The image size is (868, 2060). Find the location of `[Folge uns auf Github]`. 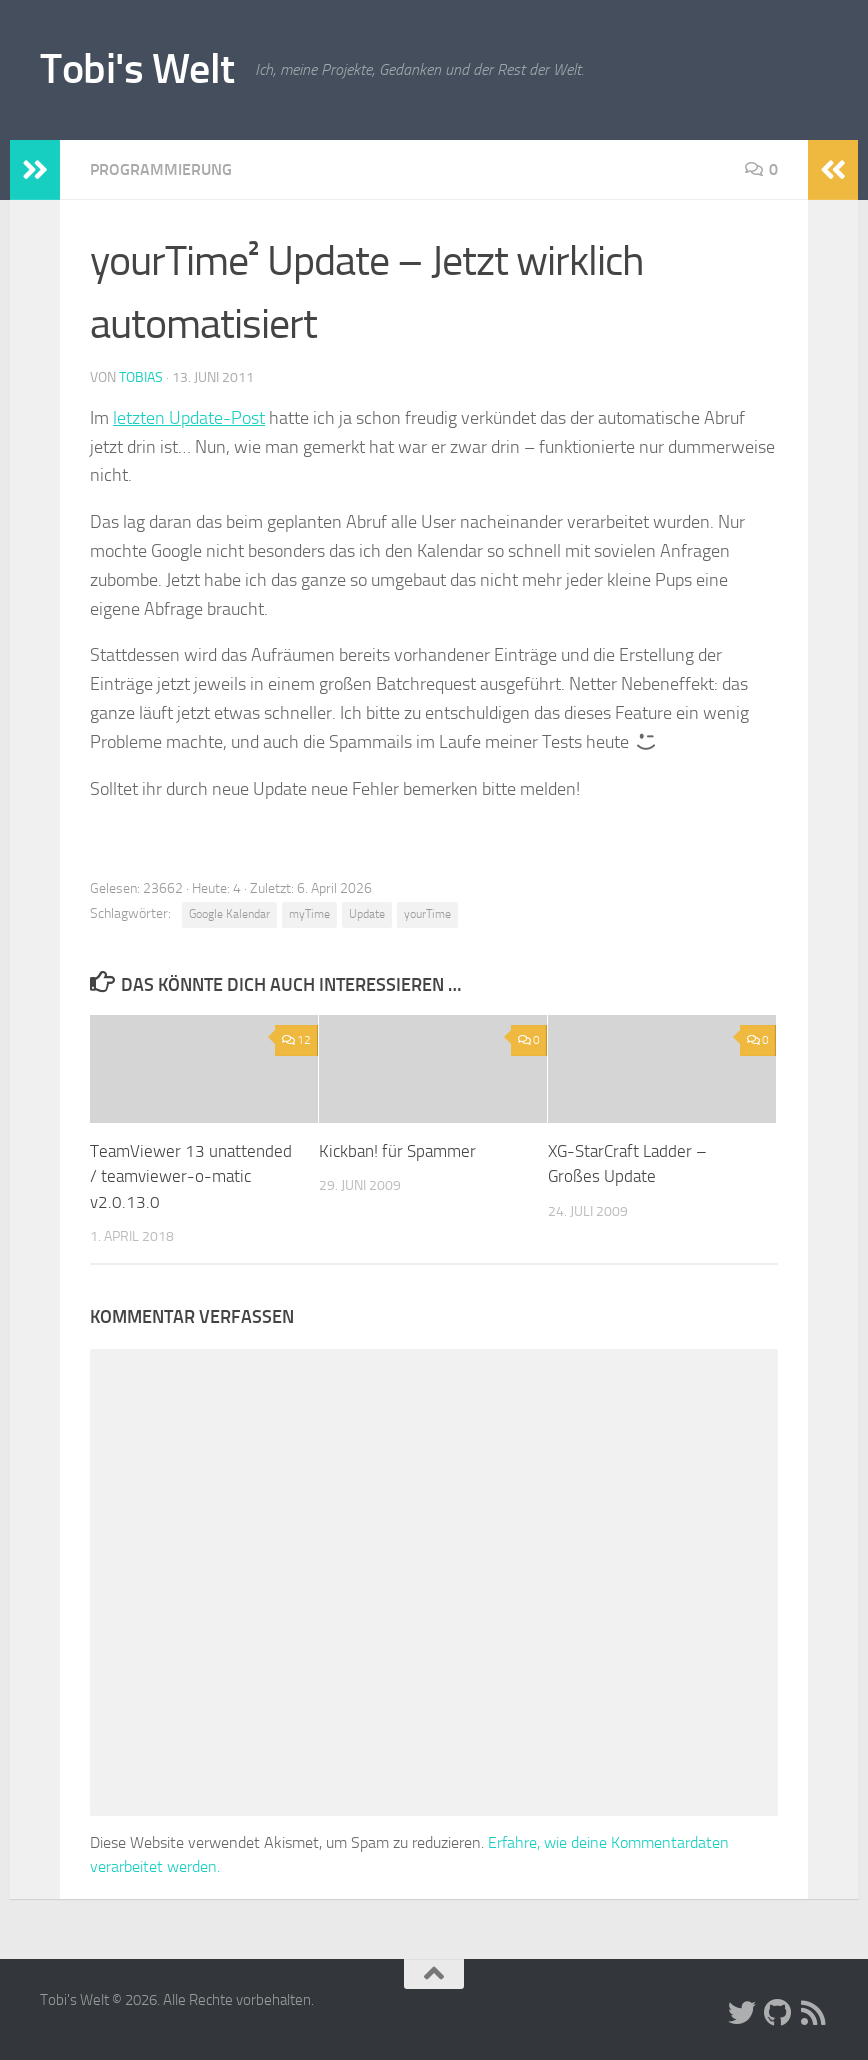

[Folge uns auf Github] is located at coordinates (778, 2013).